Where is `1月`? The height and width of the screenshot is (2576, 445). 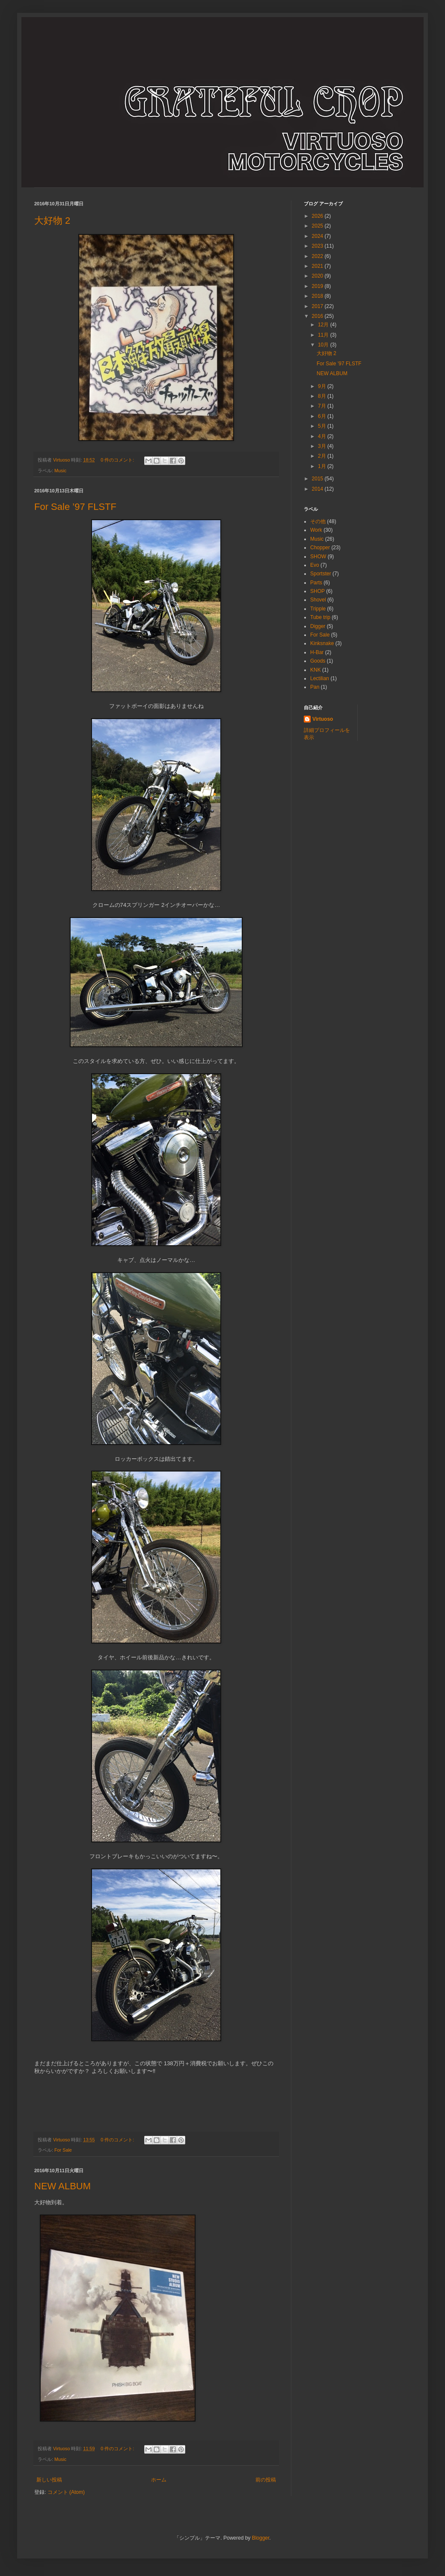 1月 is located at coordinates (322, 466).